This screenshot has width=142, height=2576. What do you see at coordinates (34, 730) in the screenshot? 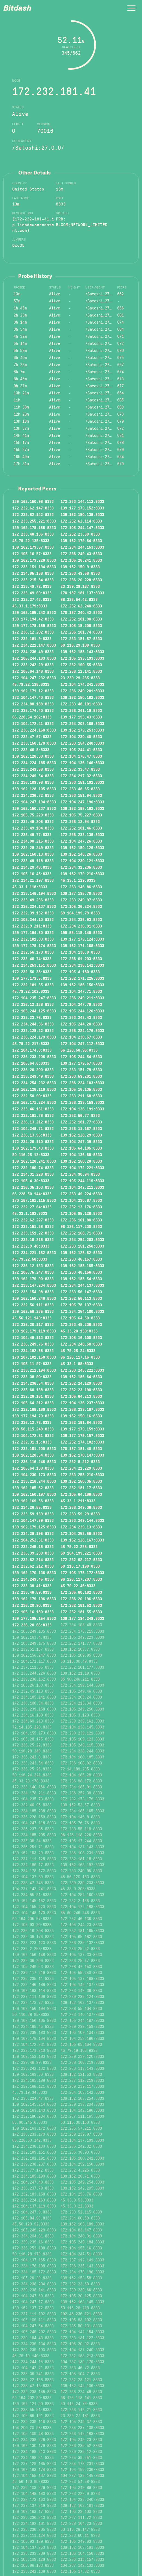
I see `172.236.224.160:8333` at bounding box center [34, 730].